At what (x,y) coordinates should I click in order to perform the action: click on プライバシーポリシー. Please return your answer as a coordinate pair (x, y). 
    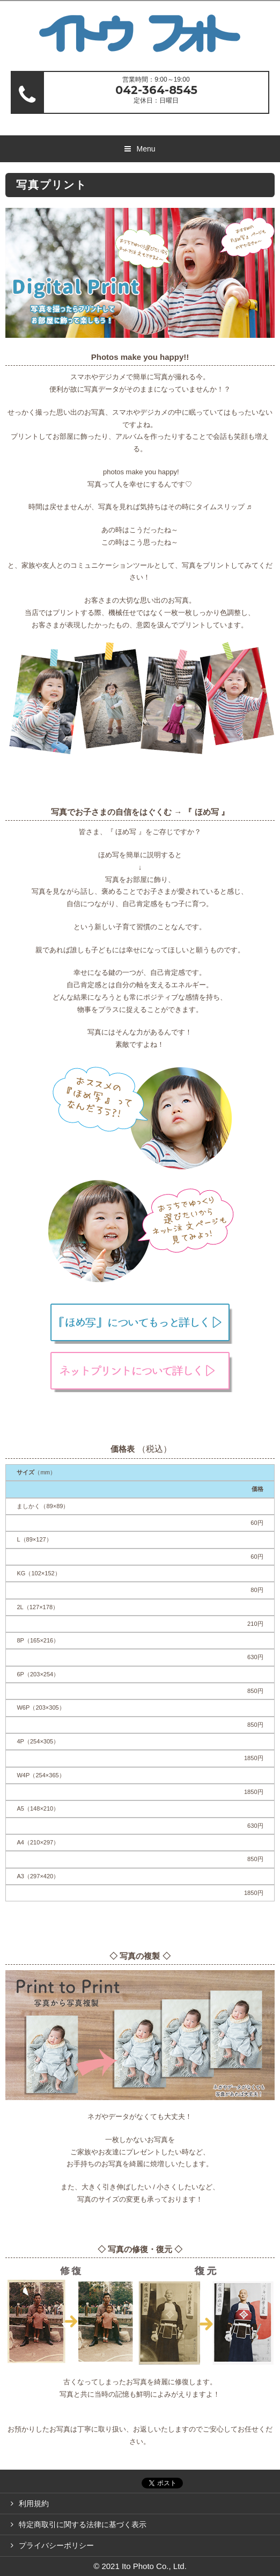
    Looking at the image, I should click on (56, 2545).